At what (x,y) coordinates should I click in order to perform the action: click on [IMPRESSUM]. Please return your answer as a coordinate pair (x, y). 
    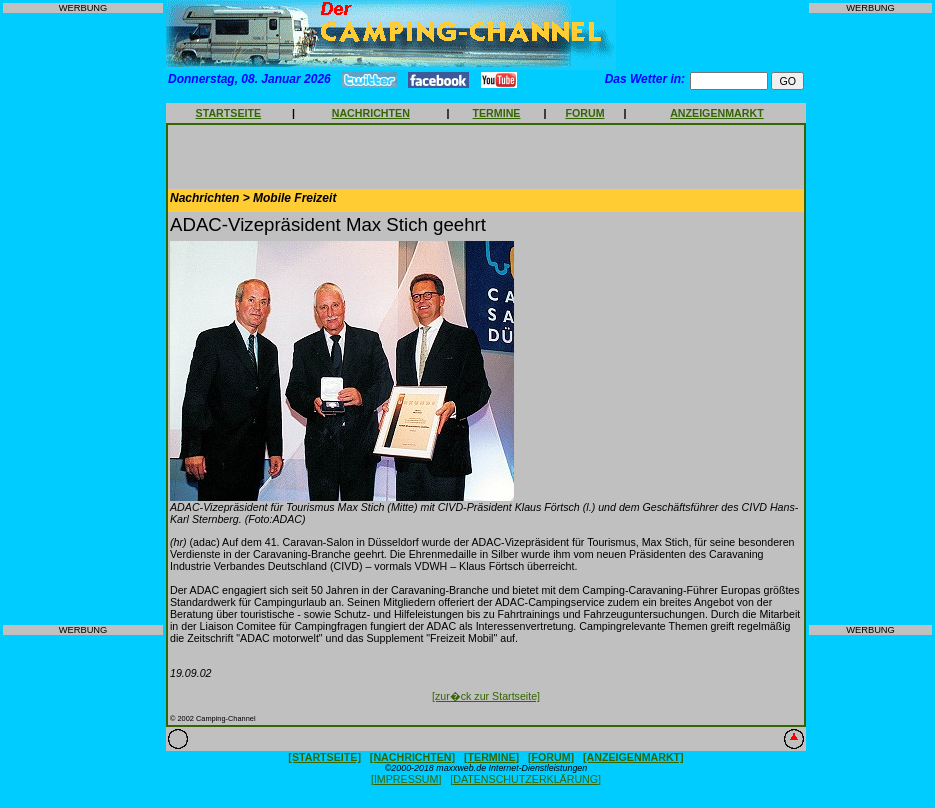
    Looking at the image, I should click on (406, 779).